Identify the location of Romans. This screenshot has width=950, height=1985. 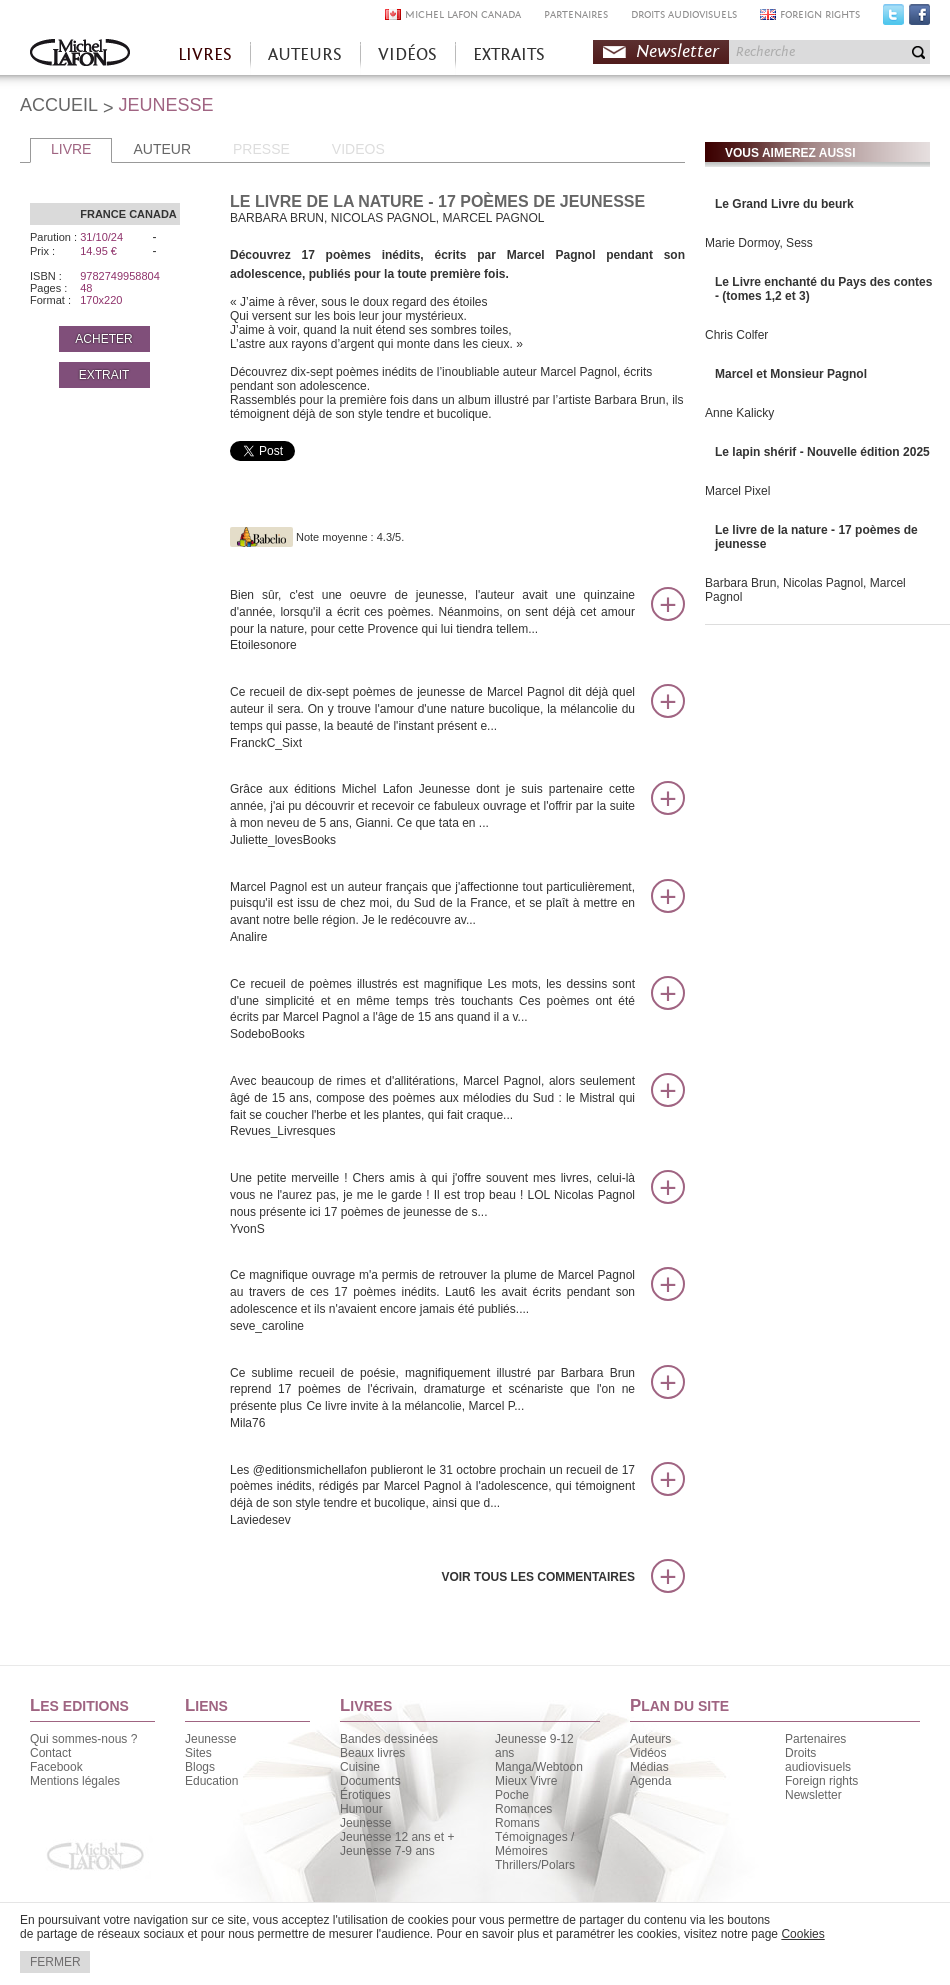
(517, 1823).